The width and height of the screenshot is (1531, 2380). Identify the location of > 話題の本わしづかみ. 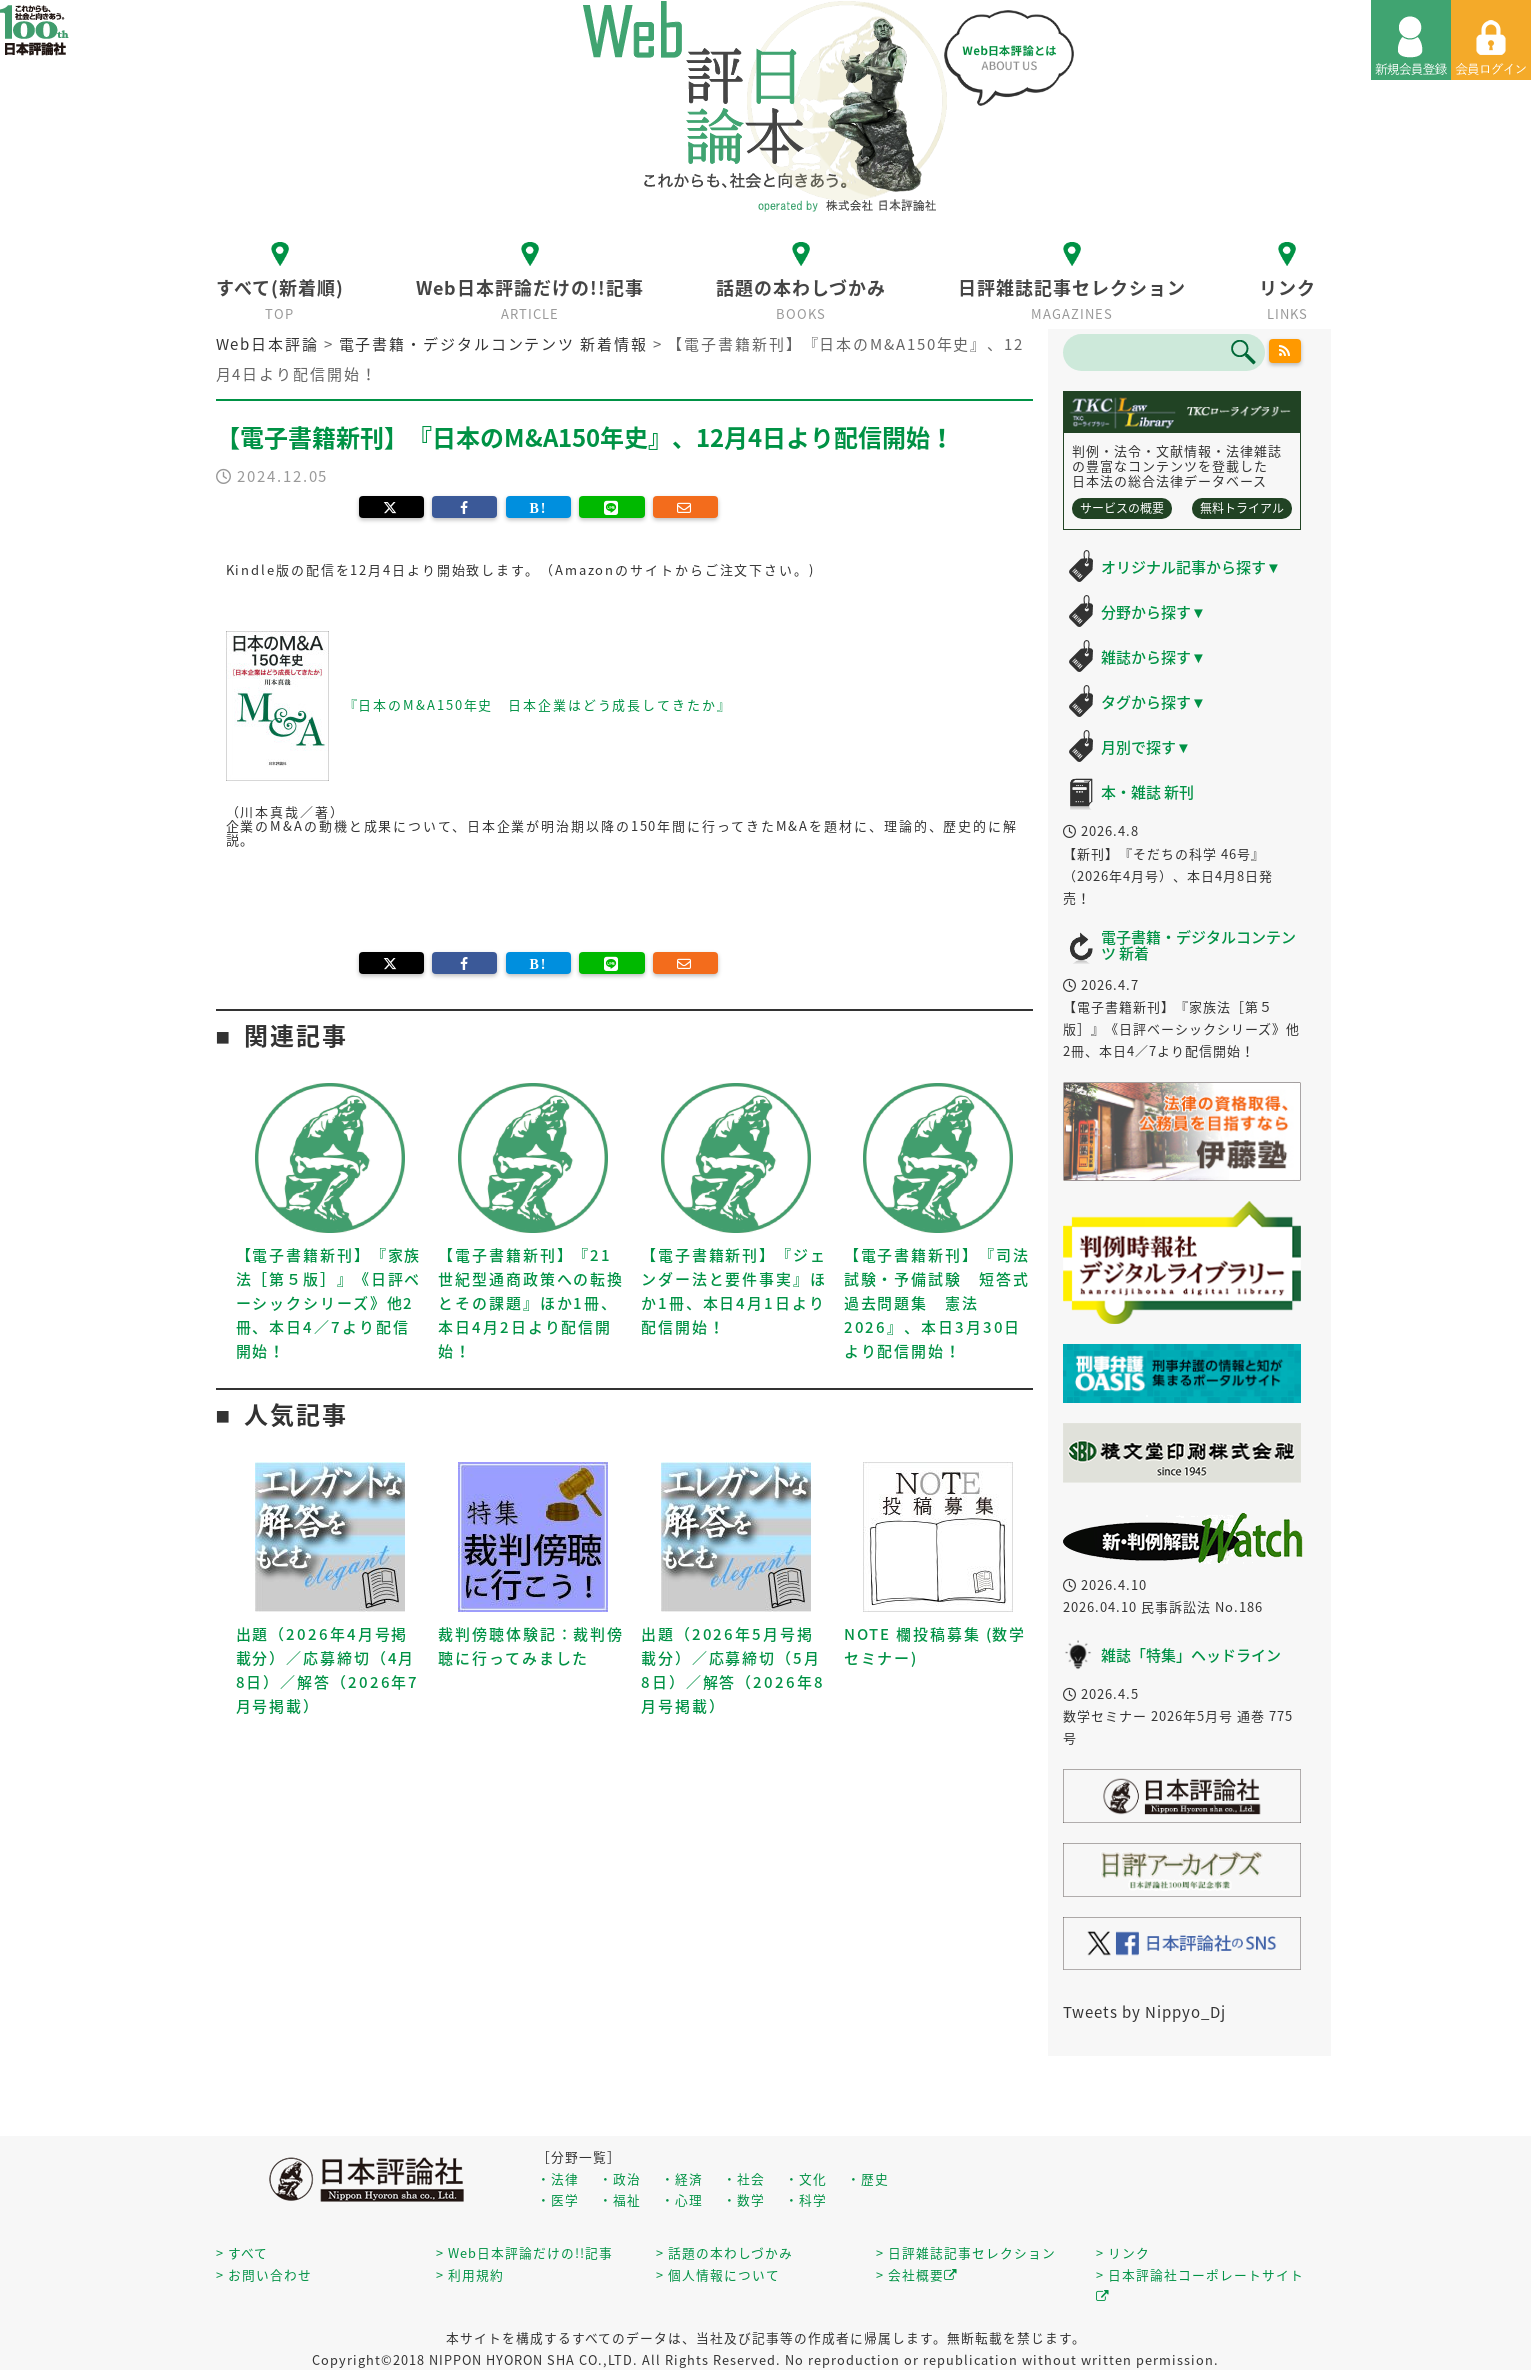
(724, 2252).